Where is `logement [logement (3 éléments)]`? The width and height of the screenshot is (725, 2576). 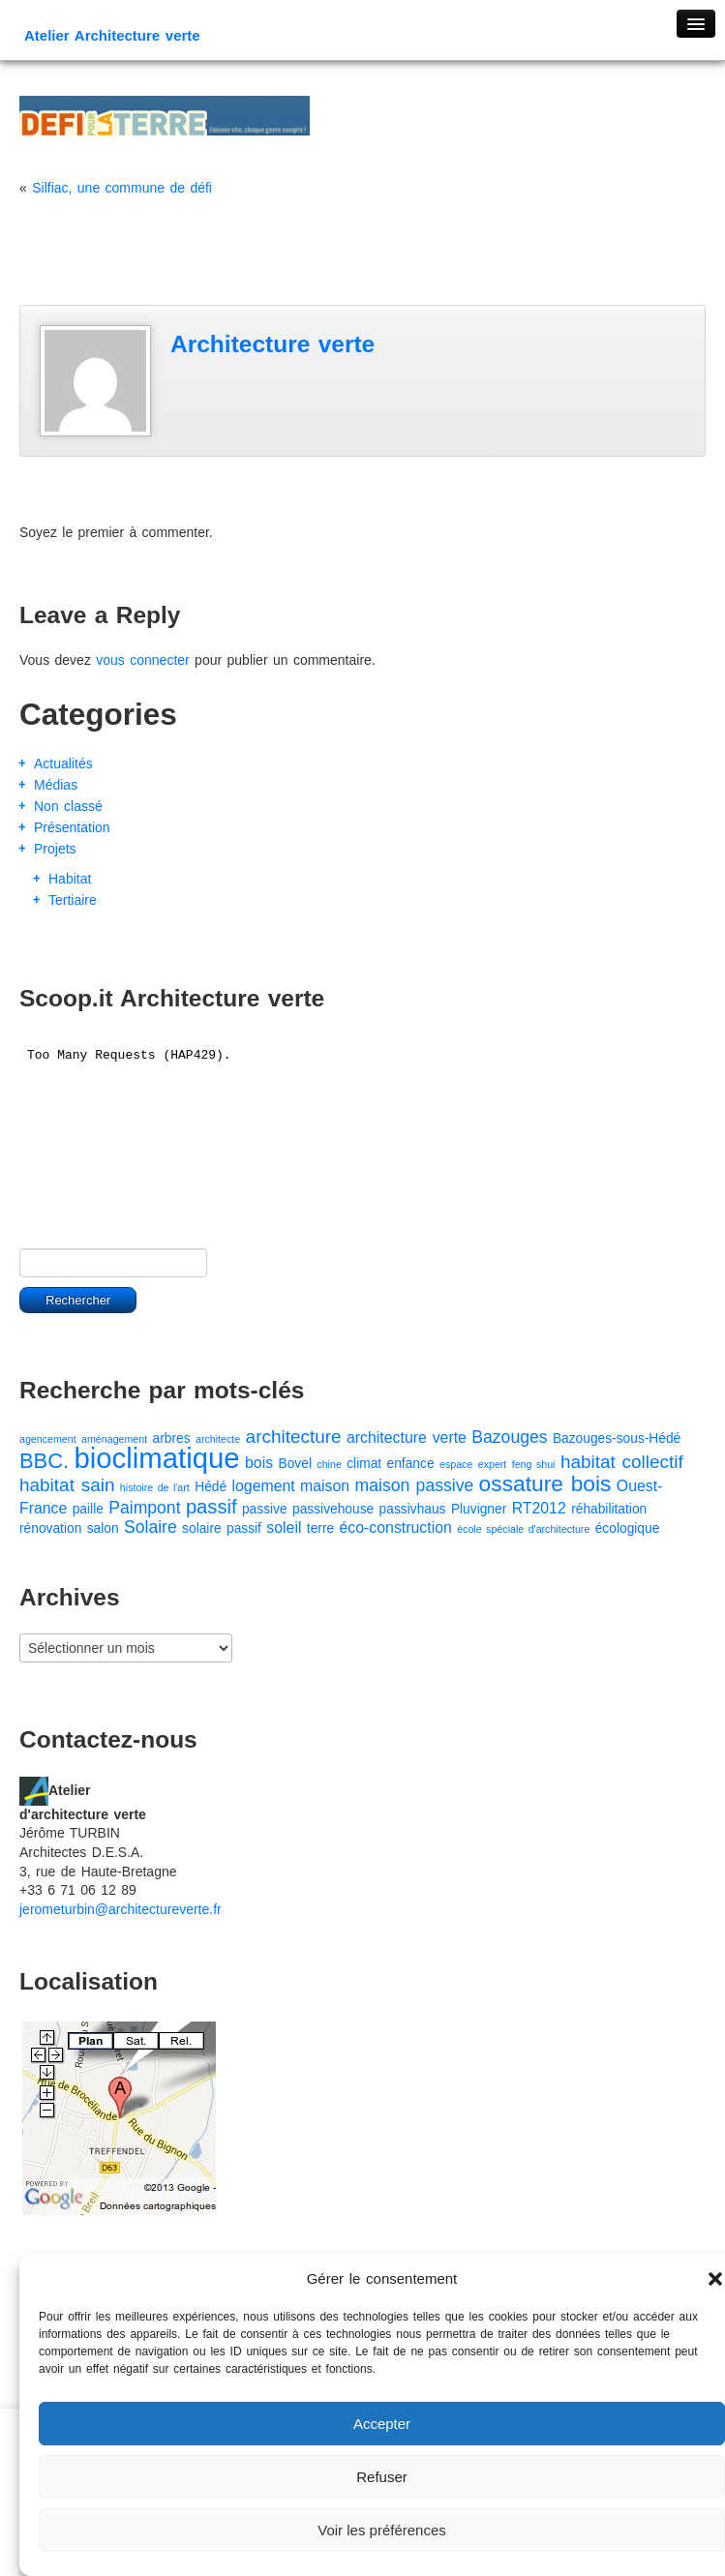
logement [logement (3 éléments)] is located at coordinates (263, 1486).